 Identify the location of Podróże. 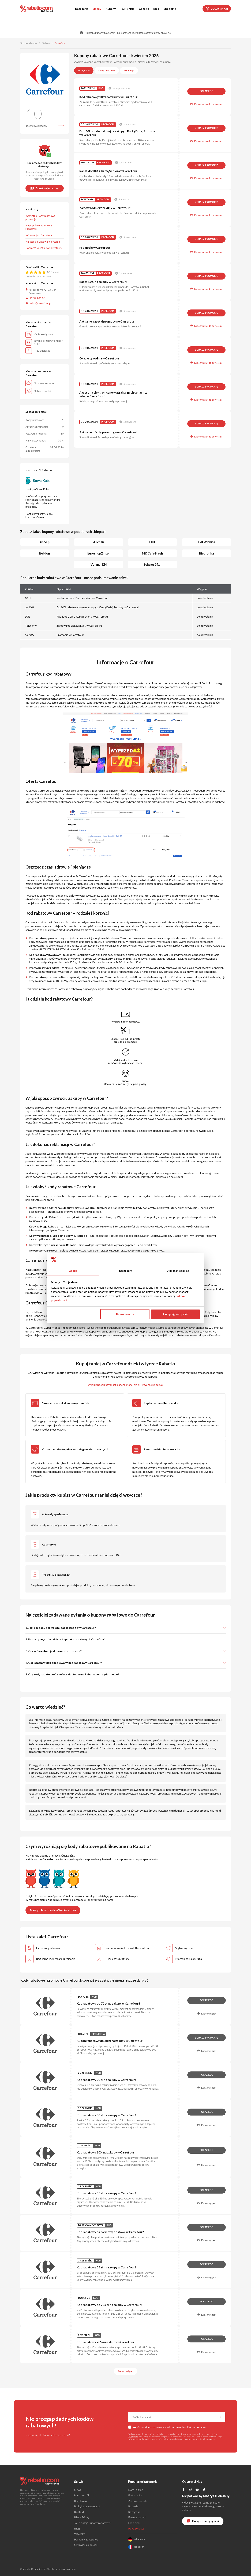
(133, 2506).